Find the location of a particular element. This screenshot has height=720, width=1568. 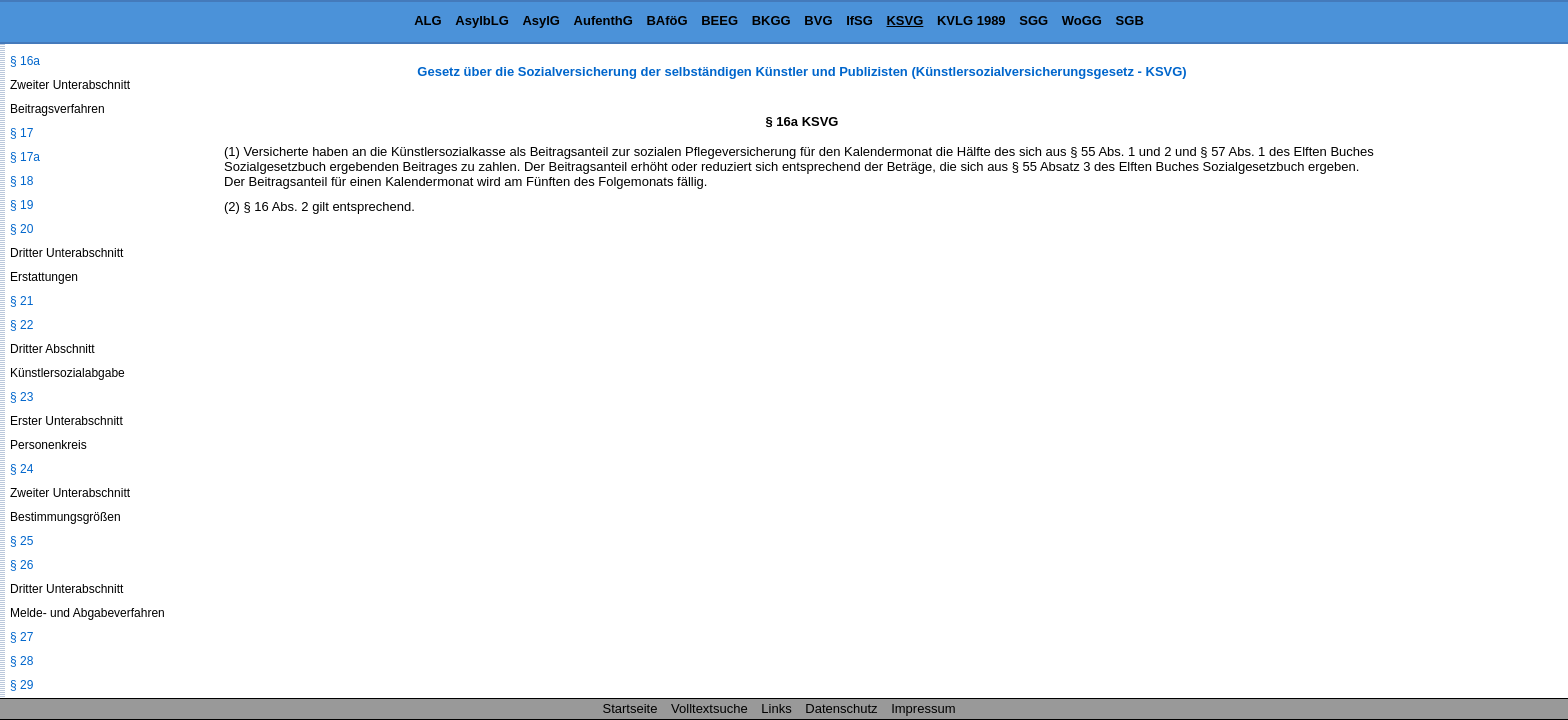

§ 17a is located at coordinates (25, 157).